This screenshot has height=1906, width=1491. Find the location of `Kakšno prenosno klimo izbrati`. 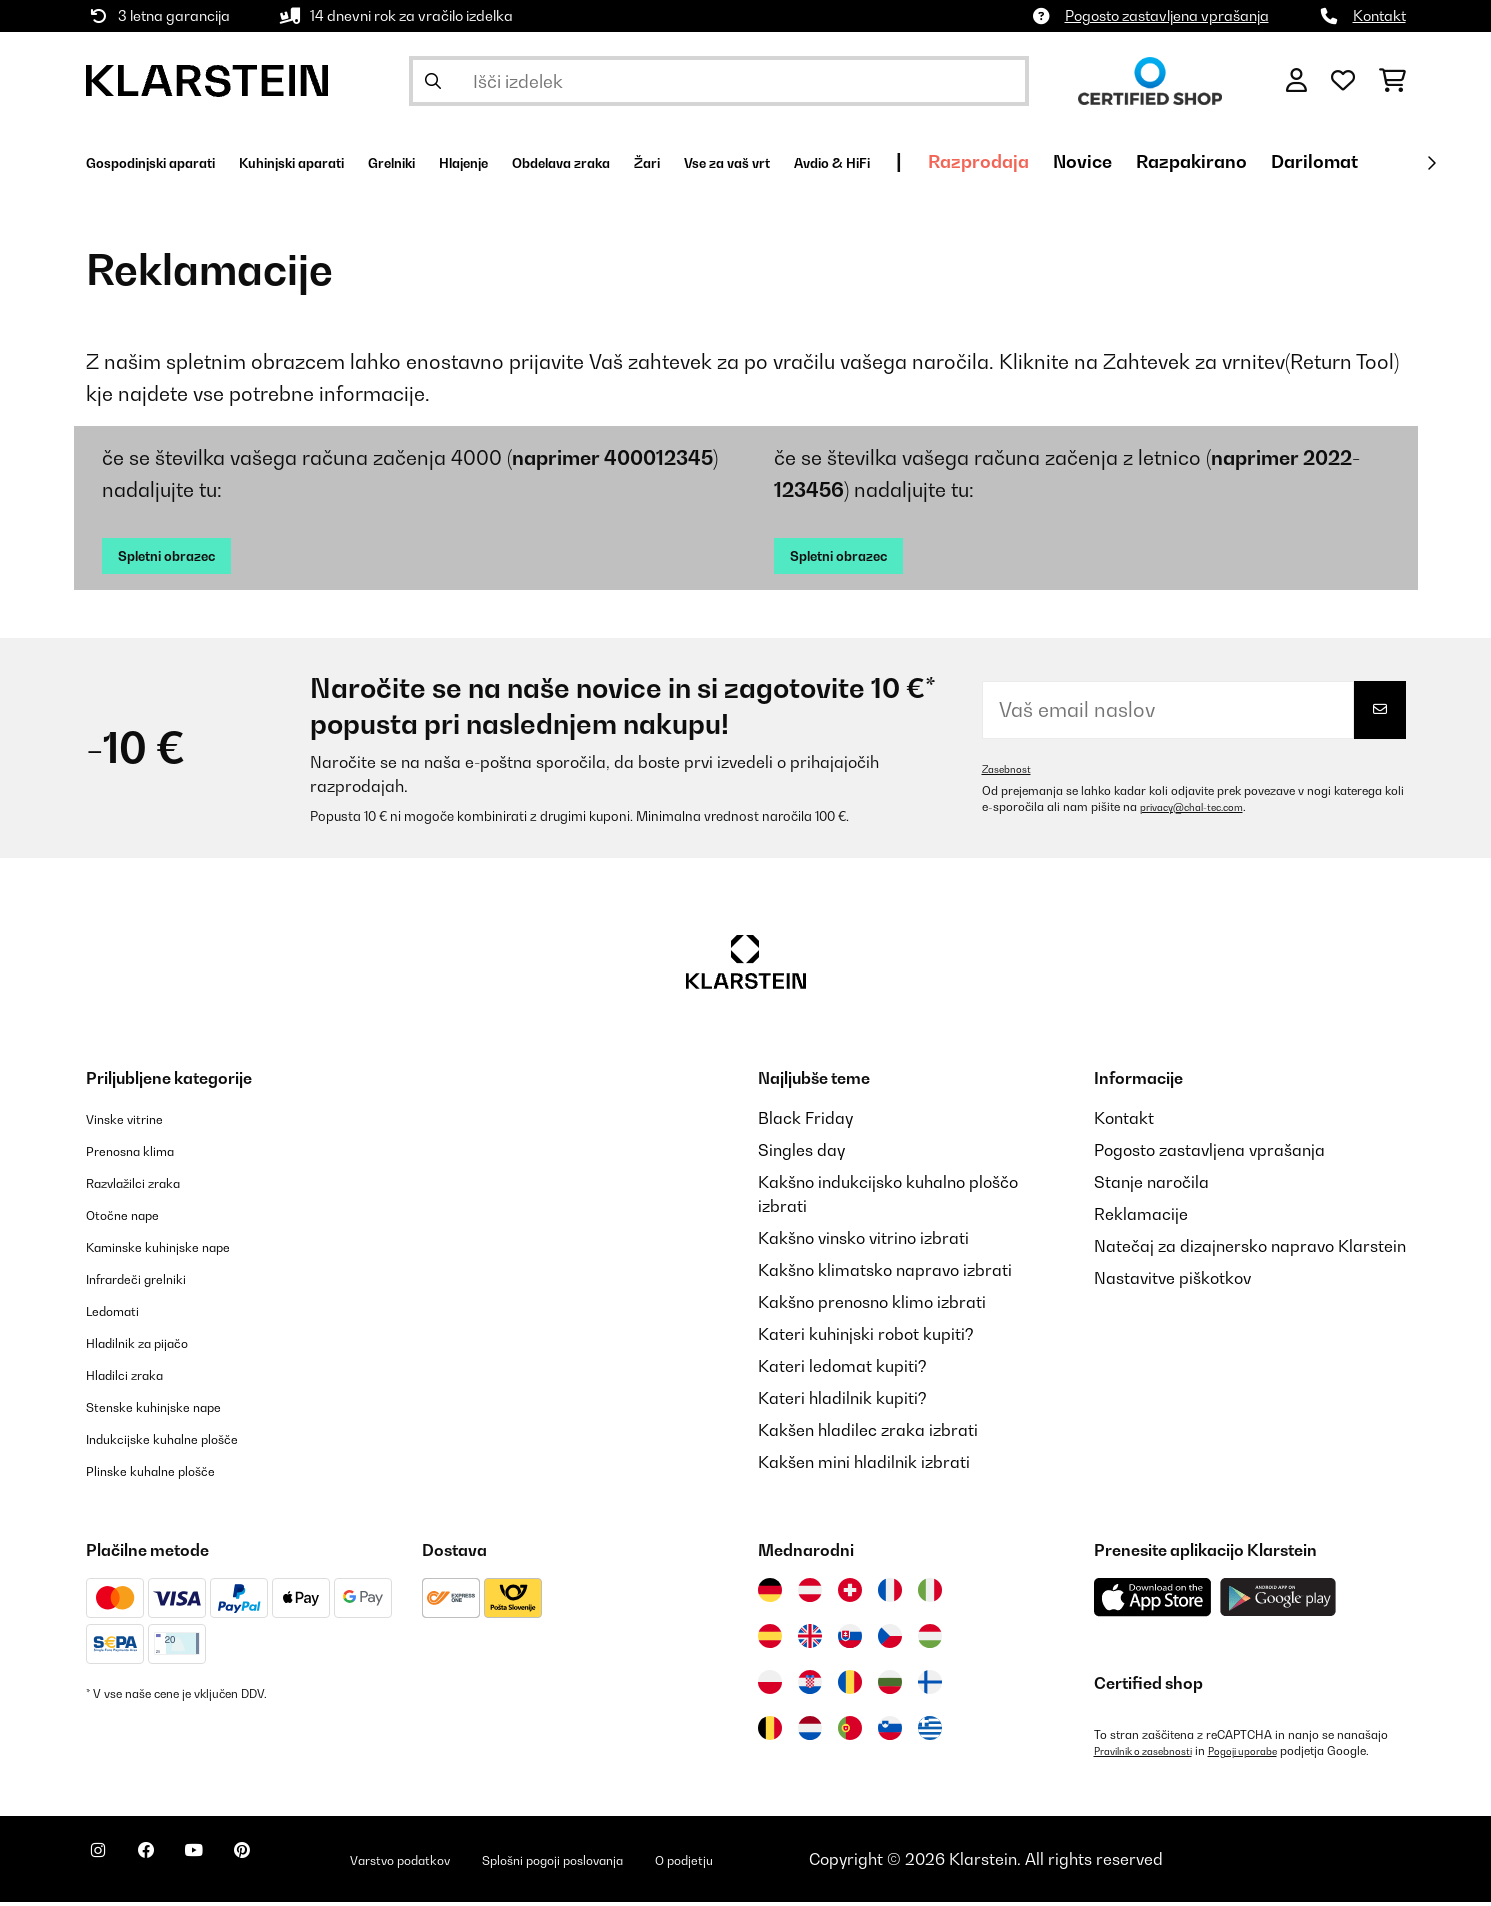

Kakšno prenosno klimo izbrati is located at coordinates (872, 1306).